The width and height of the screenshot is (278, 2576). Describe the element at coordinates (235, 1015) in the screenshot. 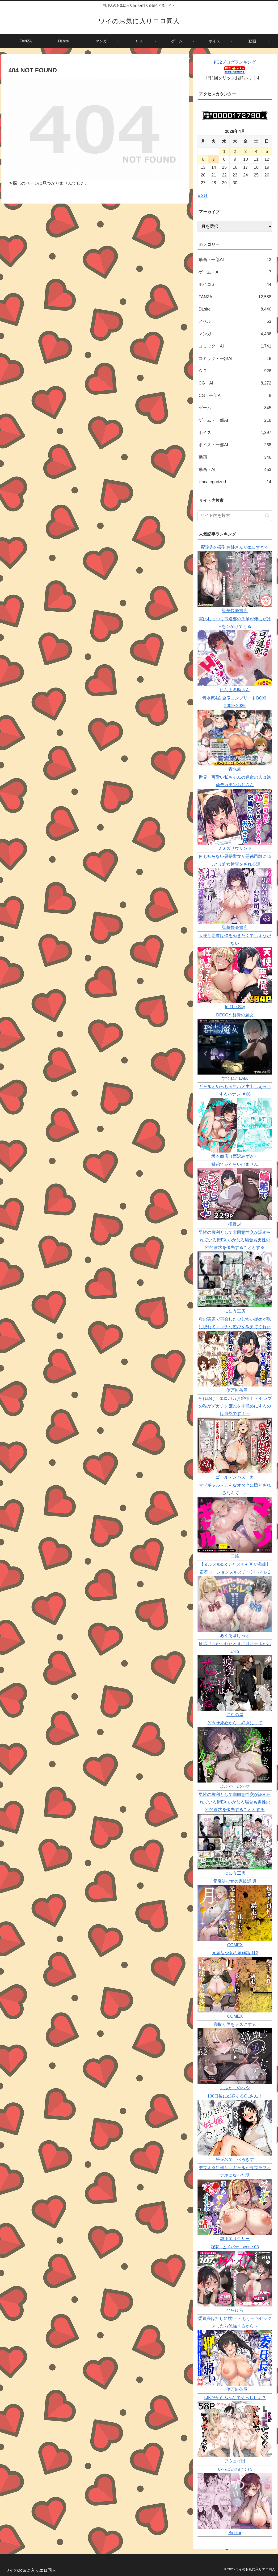

I see `DECOY 群青の魔女` at that location.